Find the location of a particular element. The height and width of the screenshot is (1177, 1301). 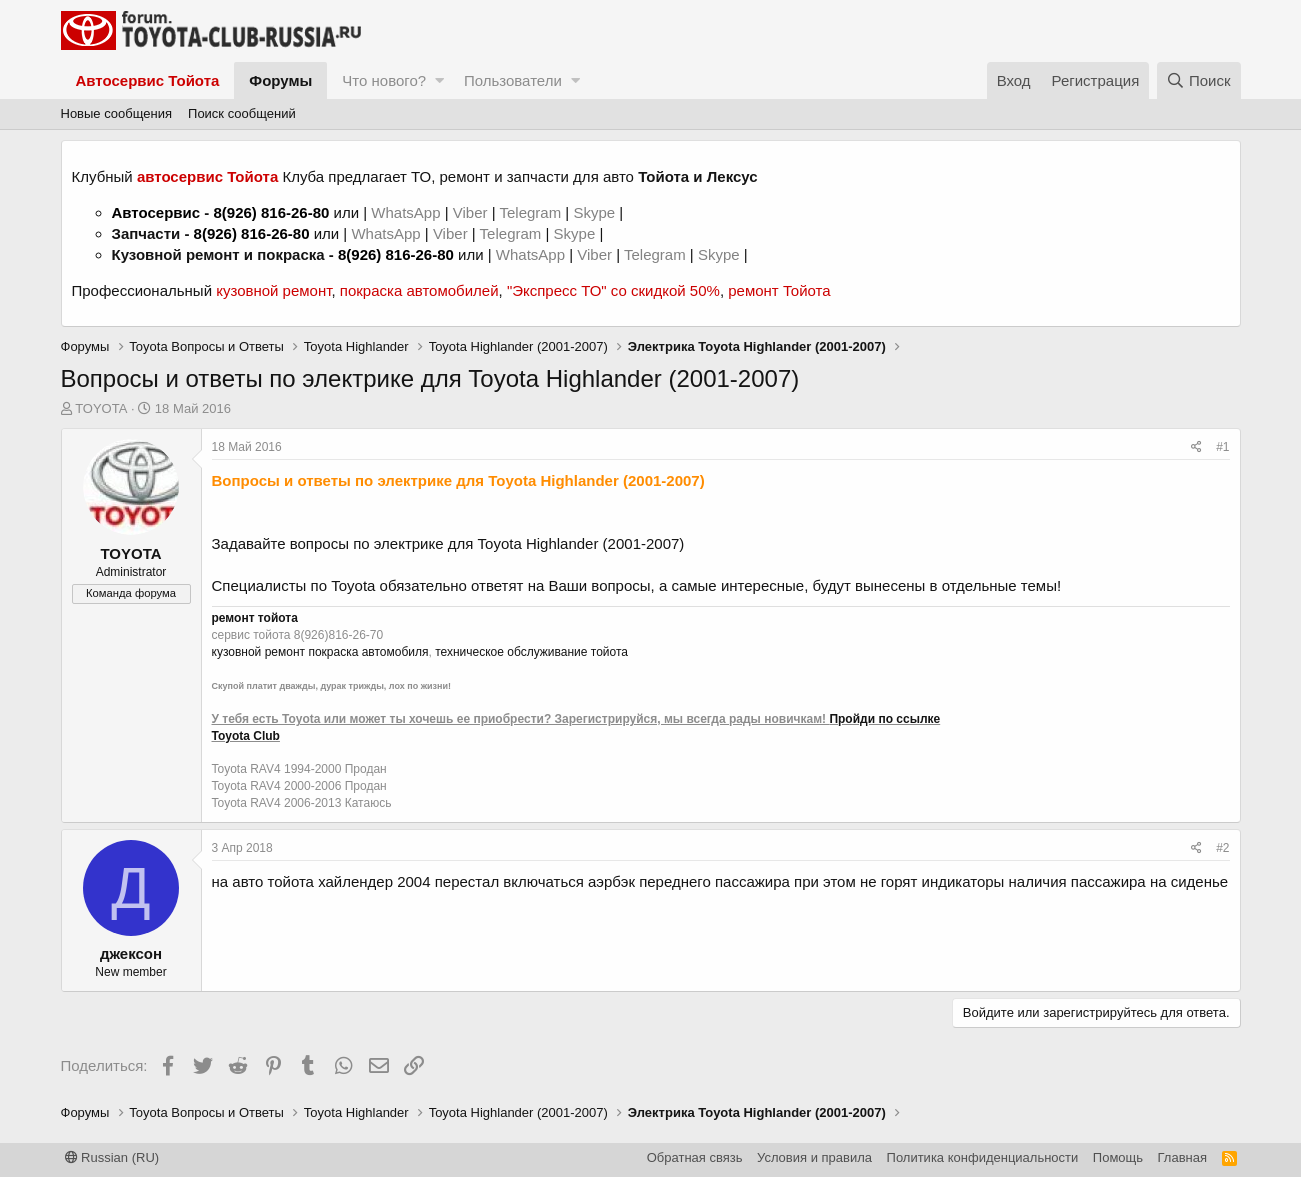

8(926) 816-26-80 is located at coordinates (271, 212).